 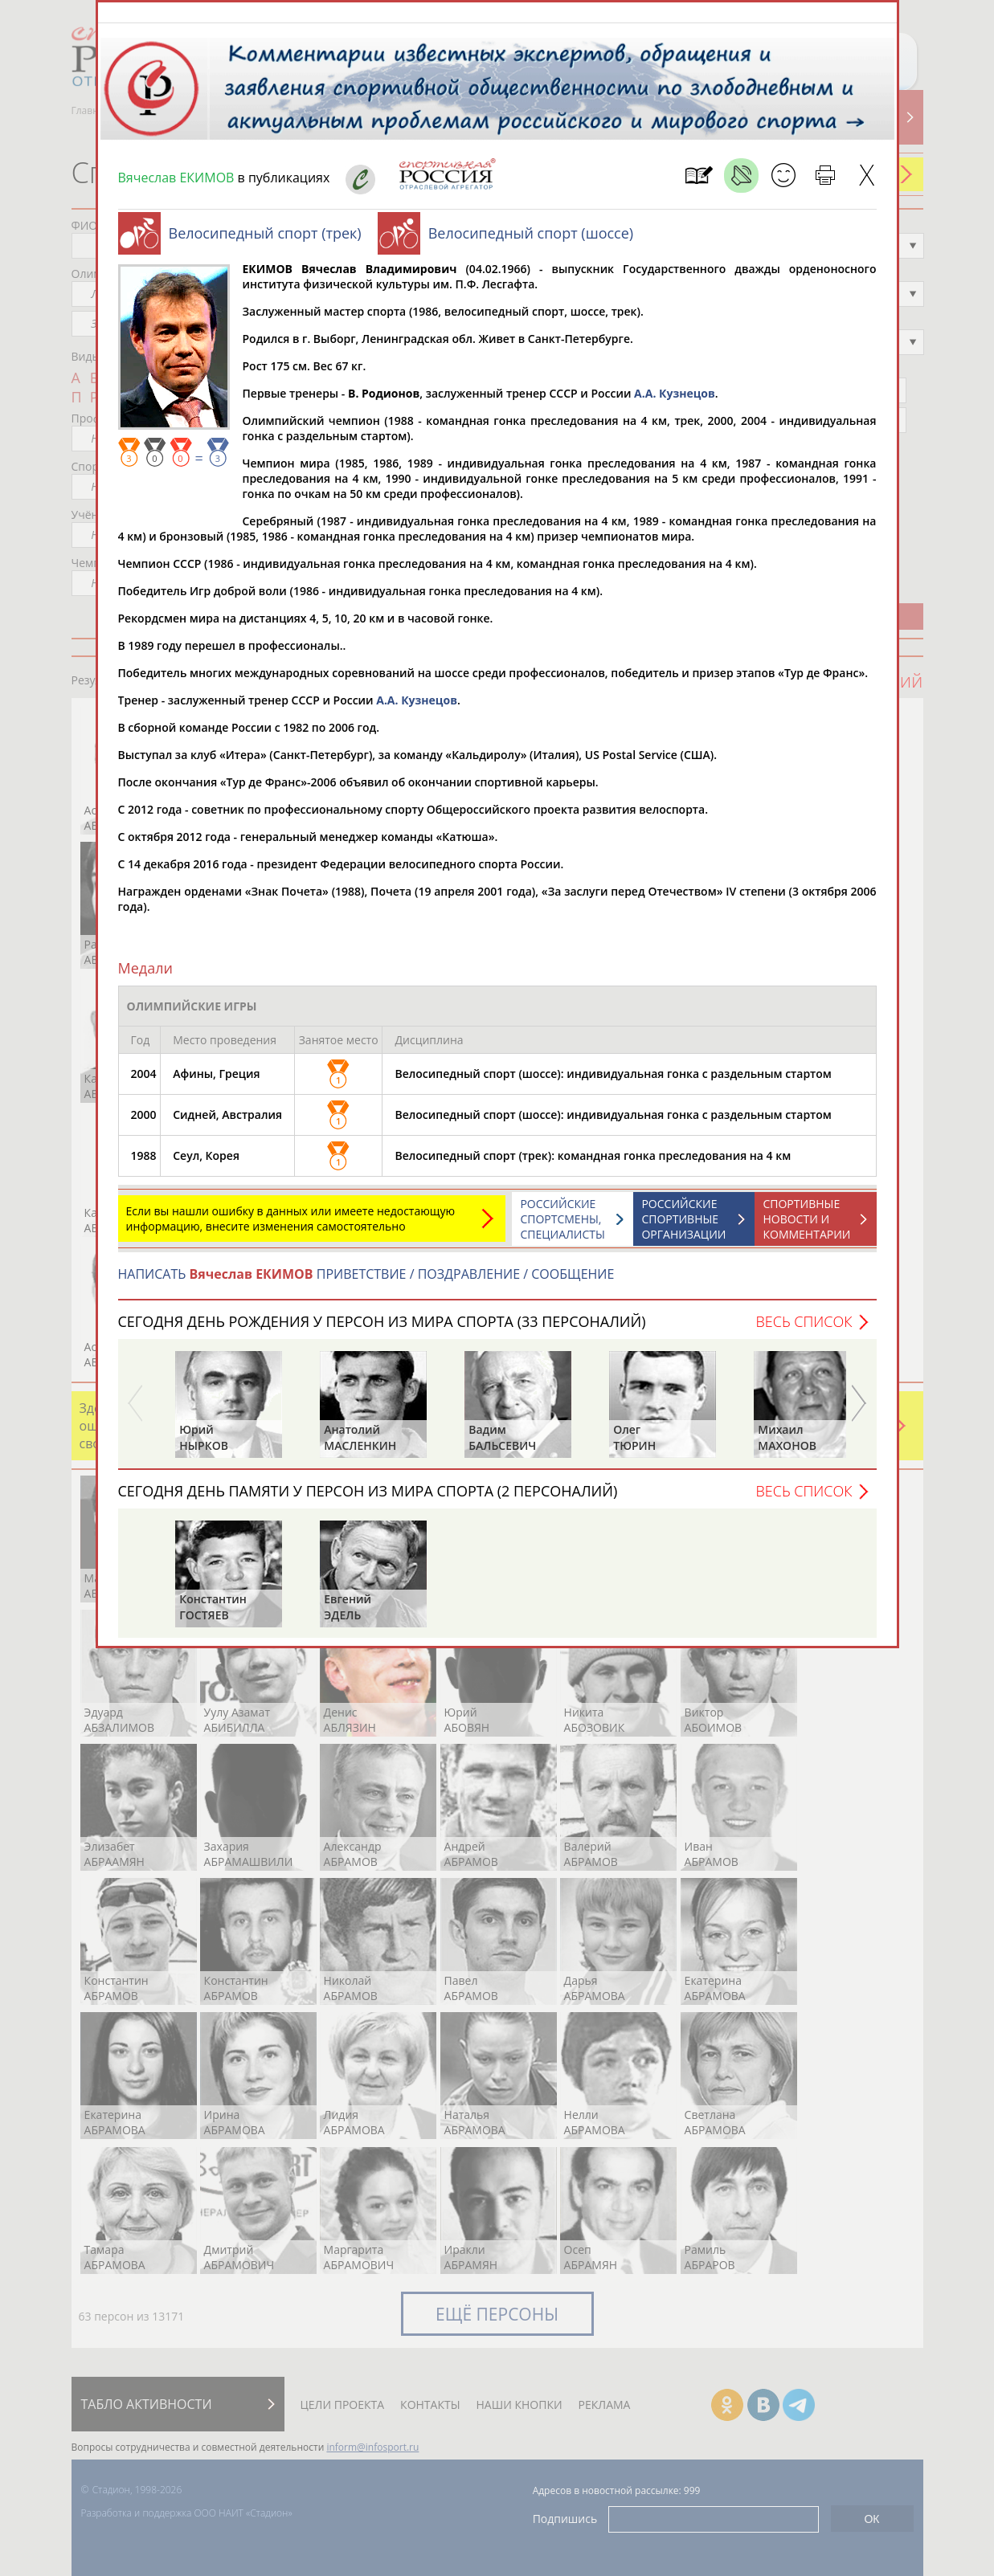 What do you see at coordinates (803, 1329) in the screenshot?
I see `Весь список` at bounding box center [803, 1329].